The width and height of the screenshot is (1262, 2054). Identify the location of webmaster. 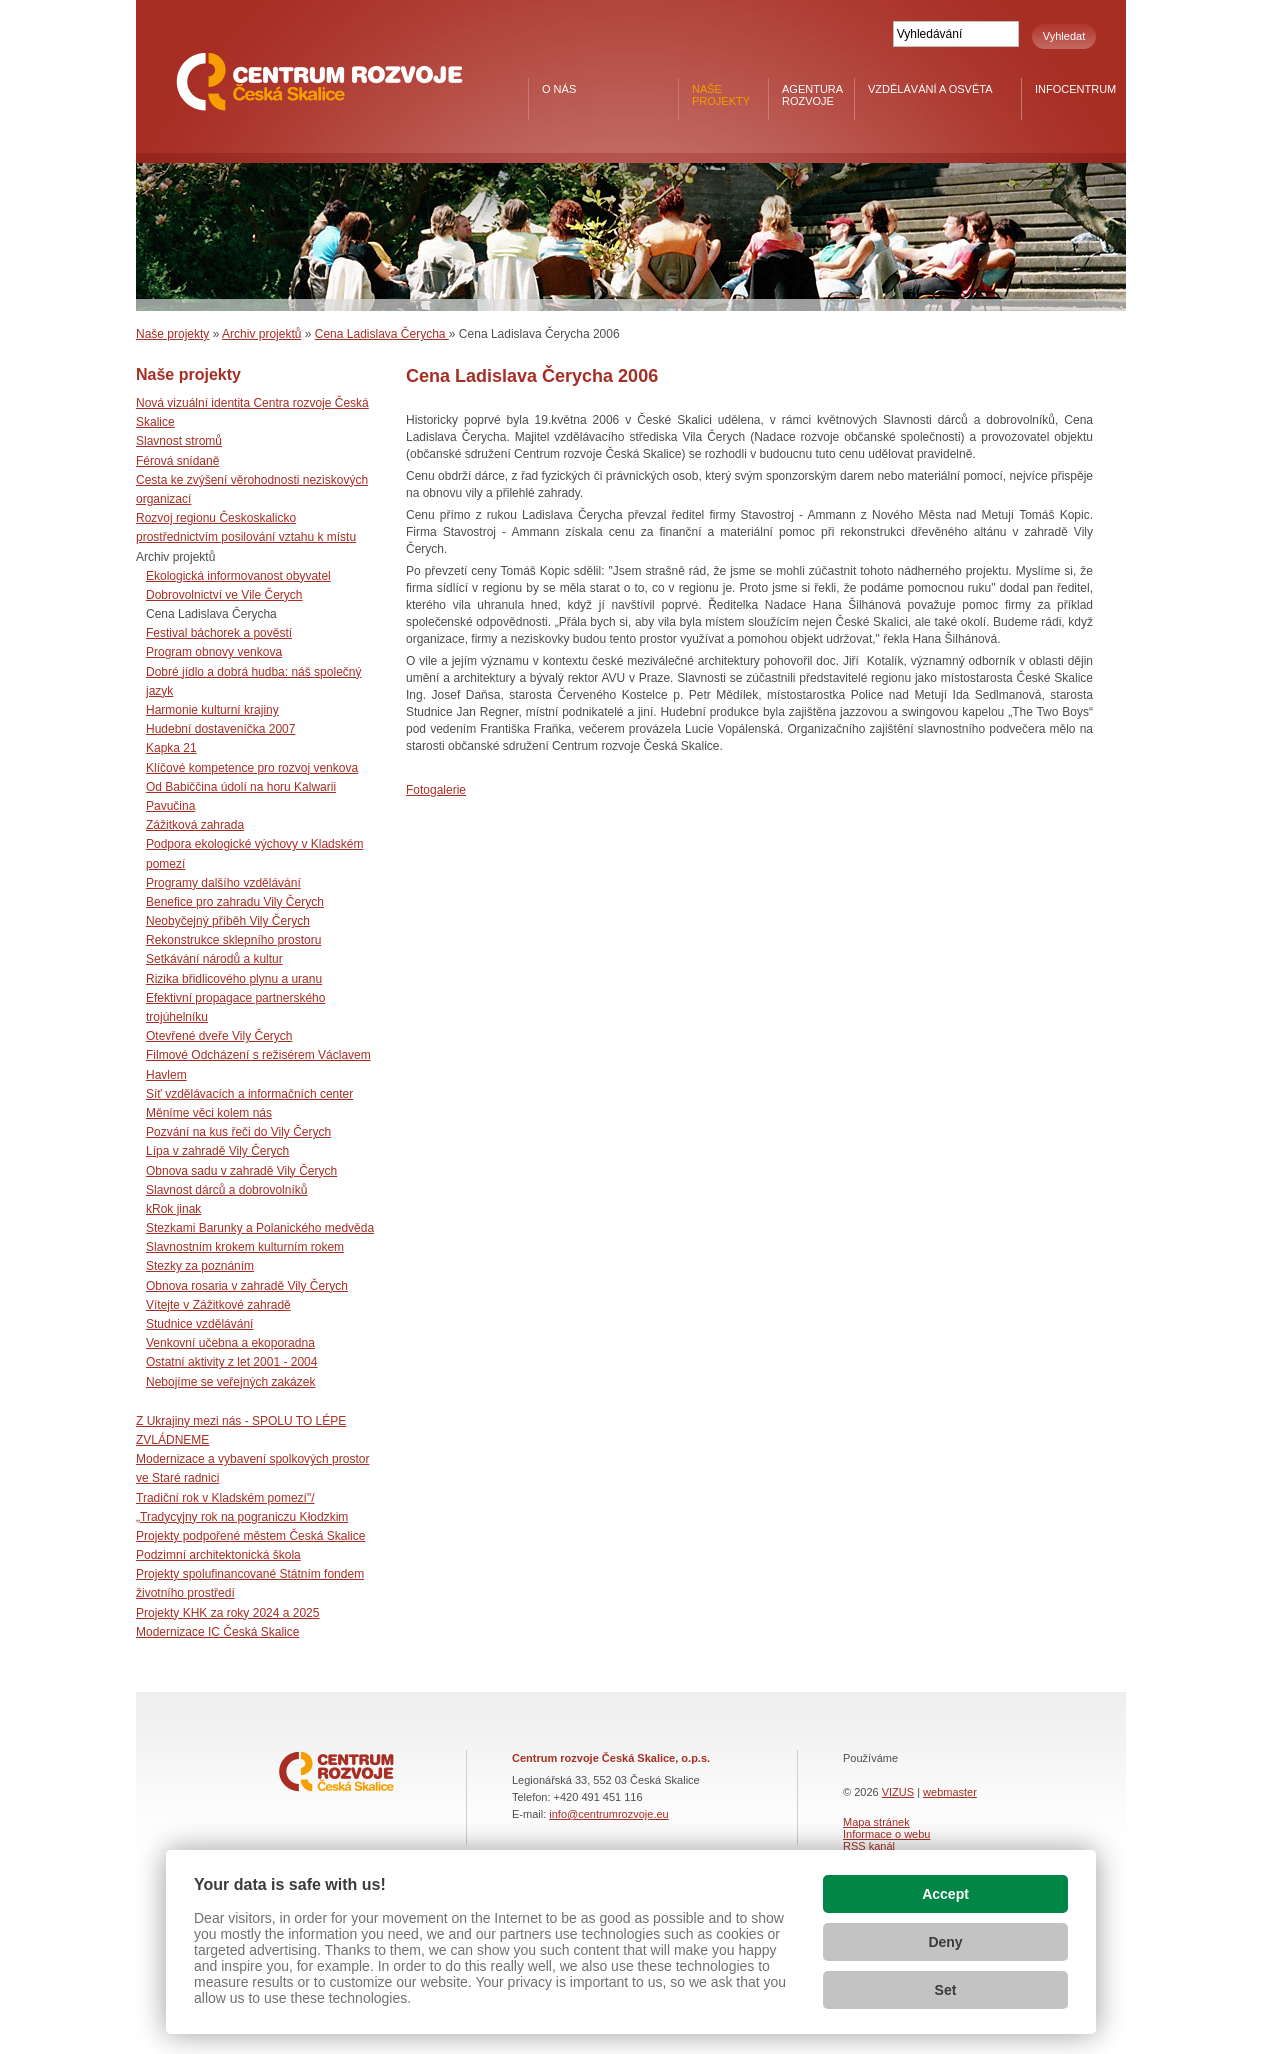
(950, 1792).